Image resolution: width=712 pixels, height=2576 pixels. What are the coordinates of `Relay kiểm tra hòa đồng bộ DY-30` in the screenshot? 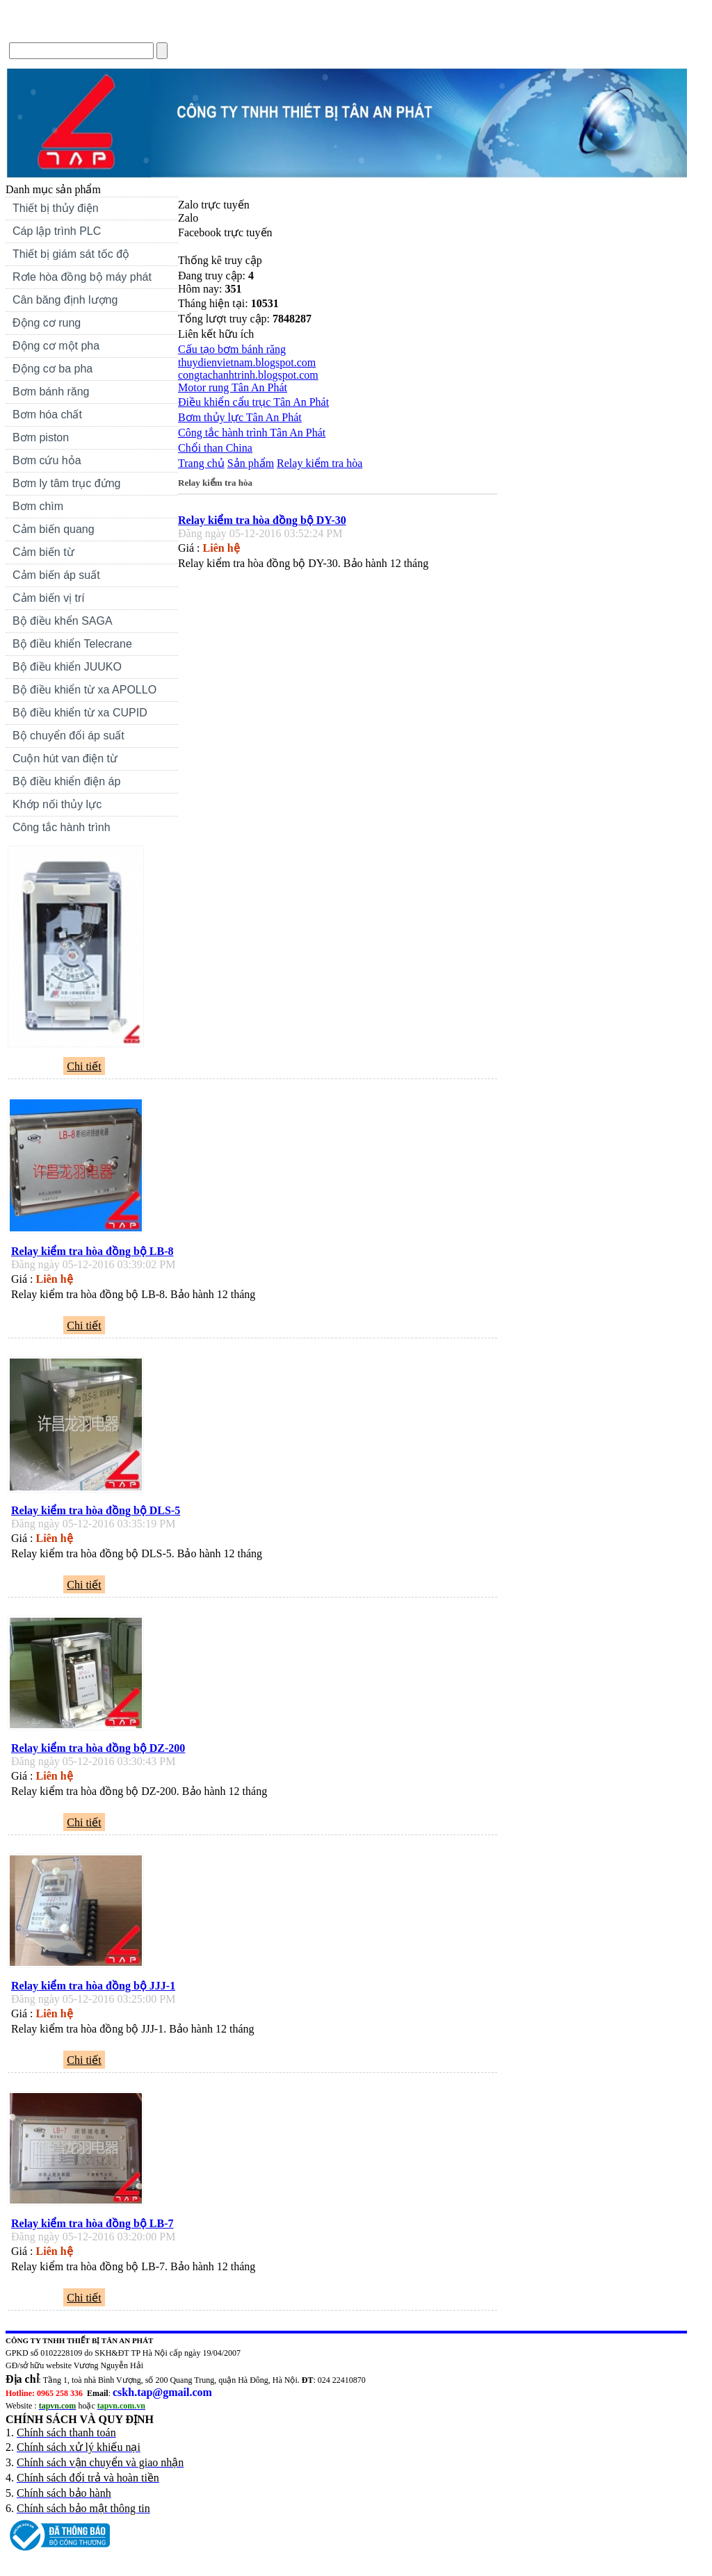 It's located at (262, 520).